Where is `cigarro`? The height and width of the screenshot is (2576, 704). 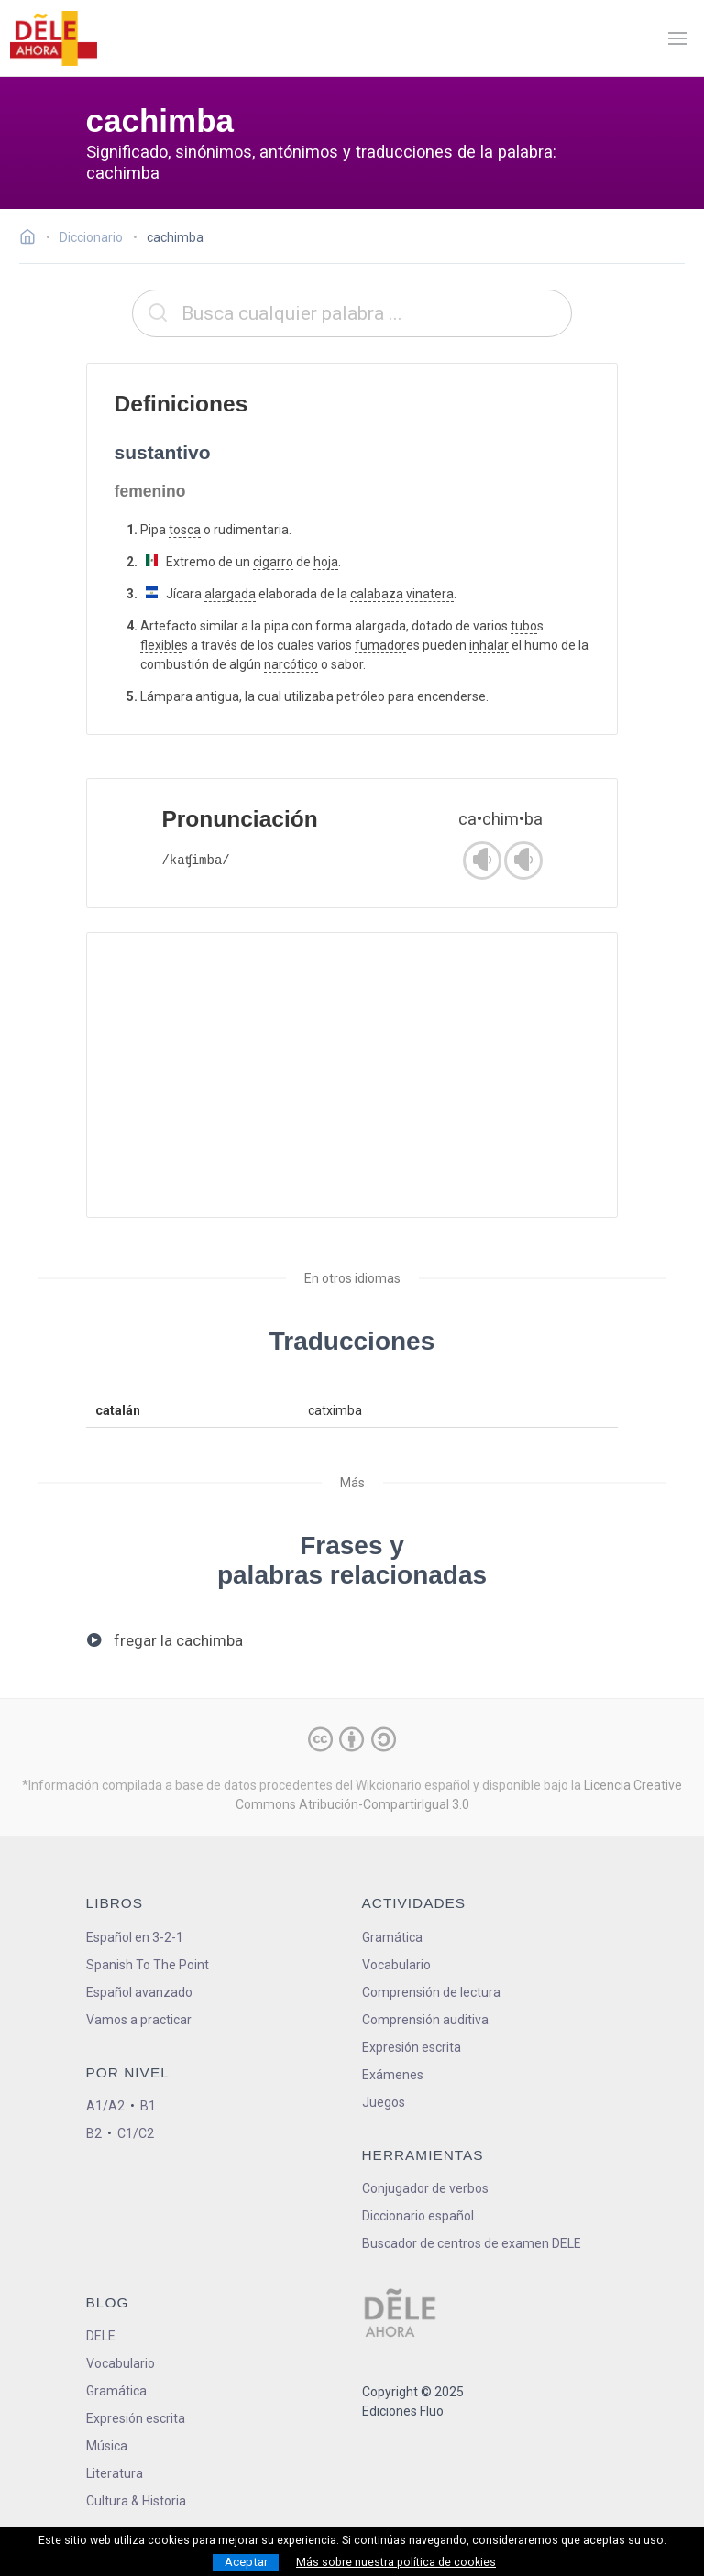
cigarro is located at coordinates (273, 561).